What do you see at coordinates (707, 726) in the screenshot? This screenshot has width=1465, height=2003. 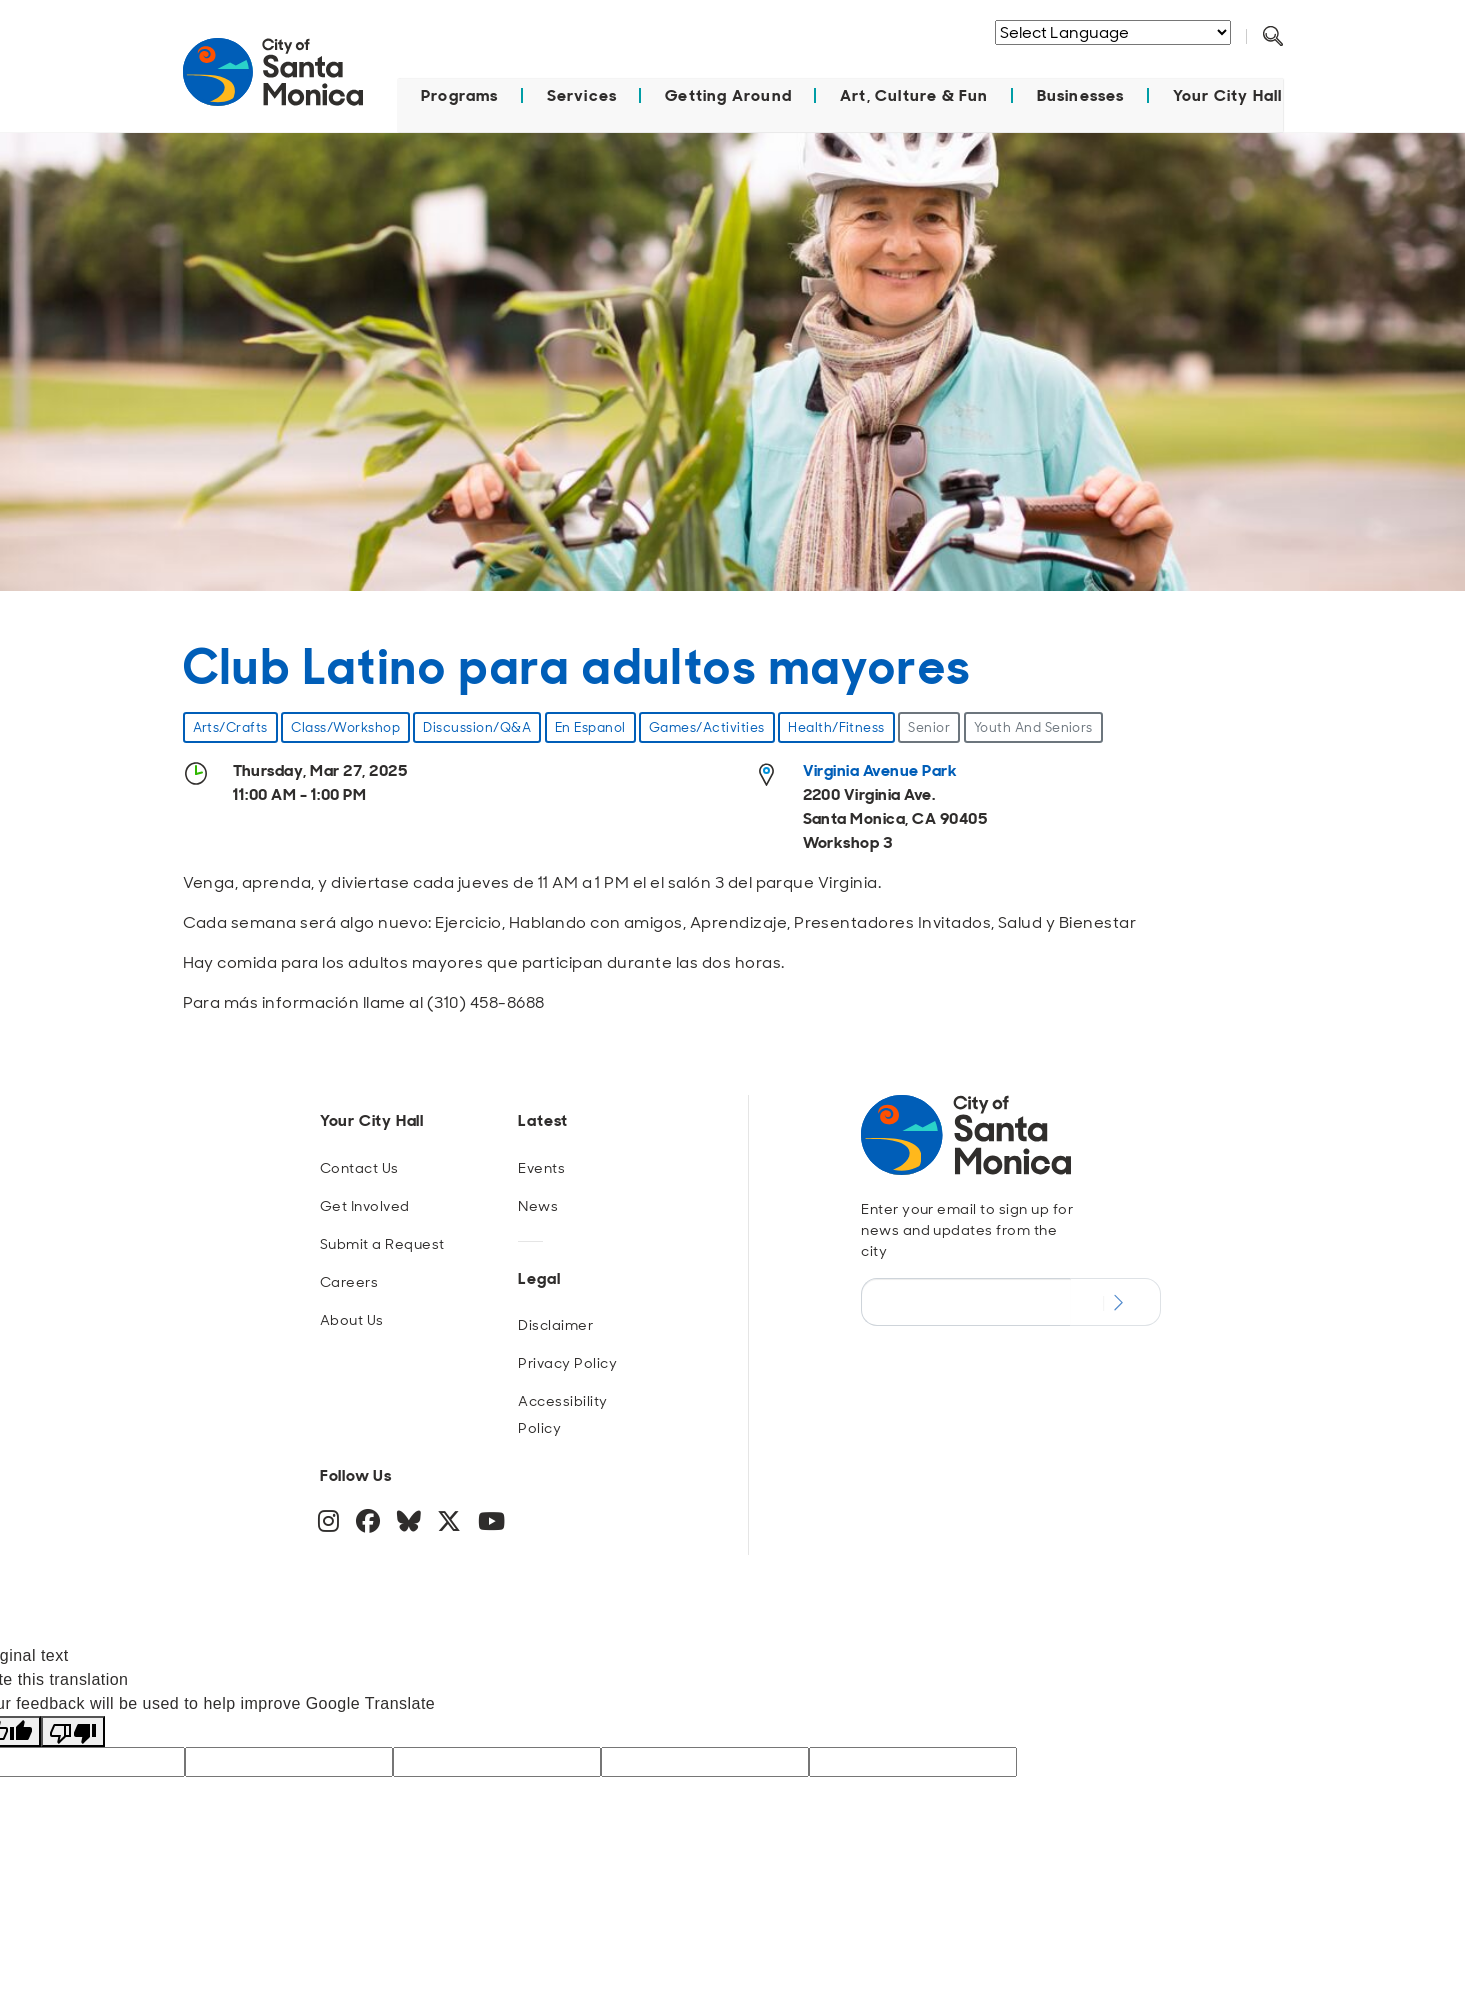 I see `Games/Activities [event type Games/Activities]` at bounding box center [707, 726].